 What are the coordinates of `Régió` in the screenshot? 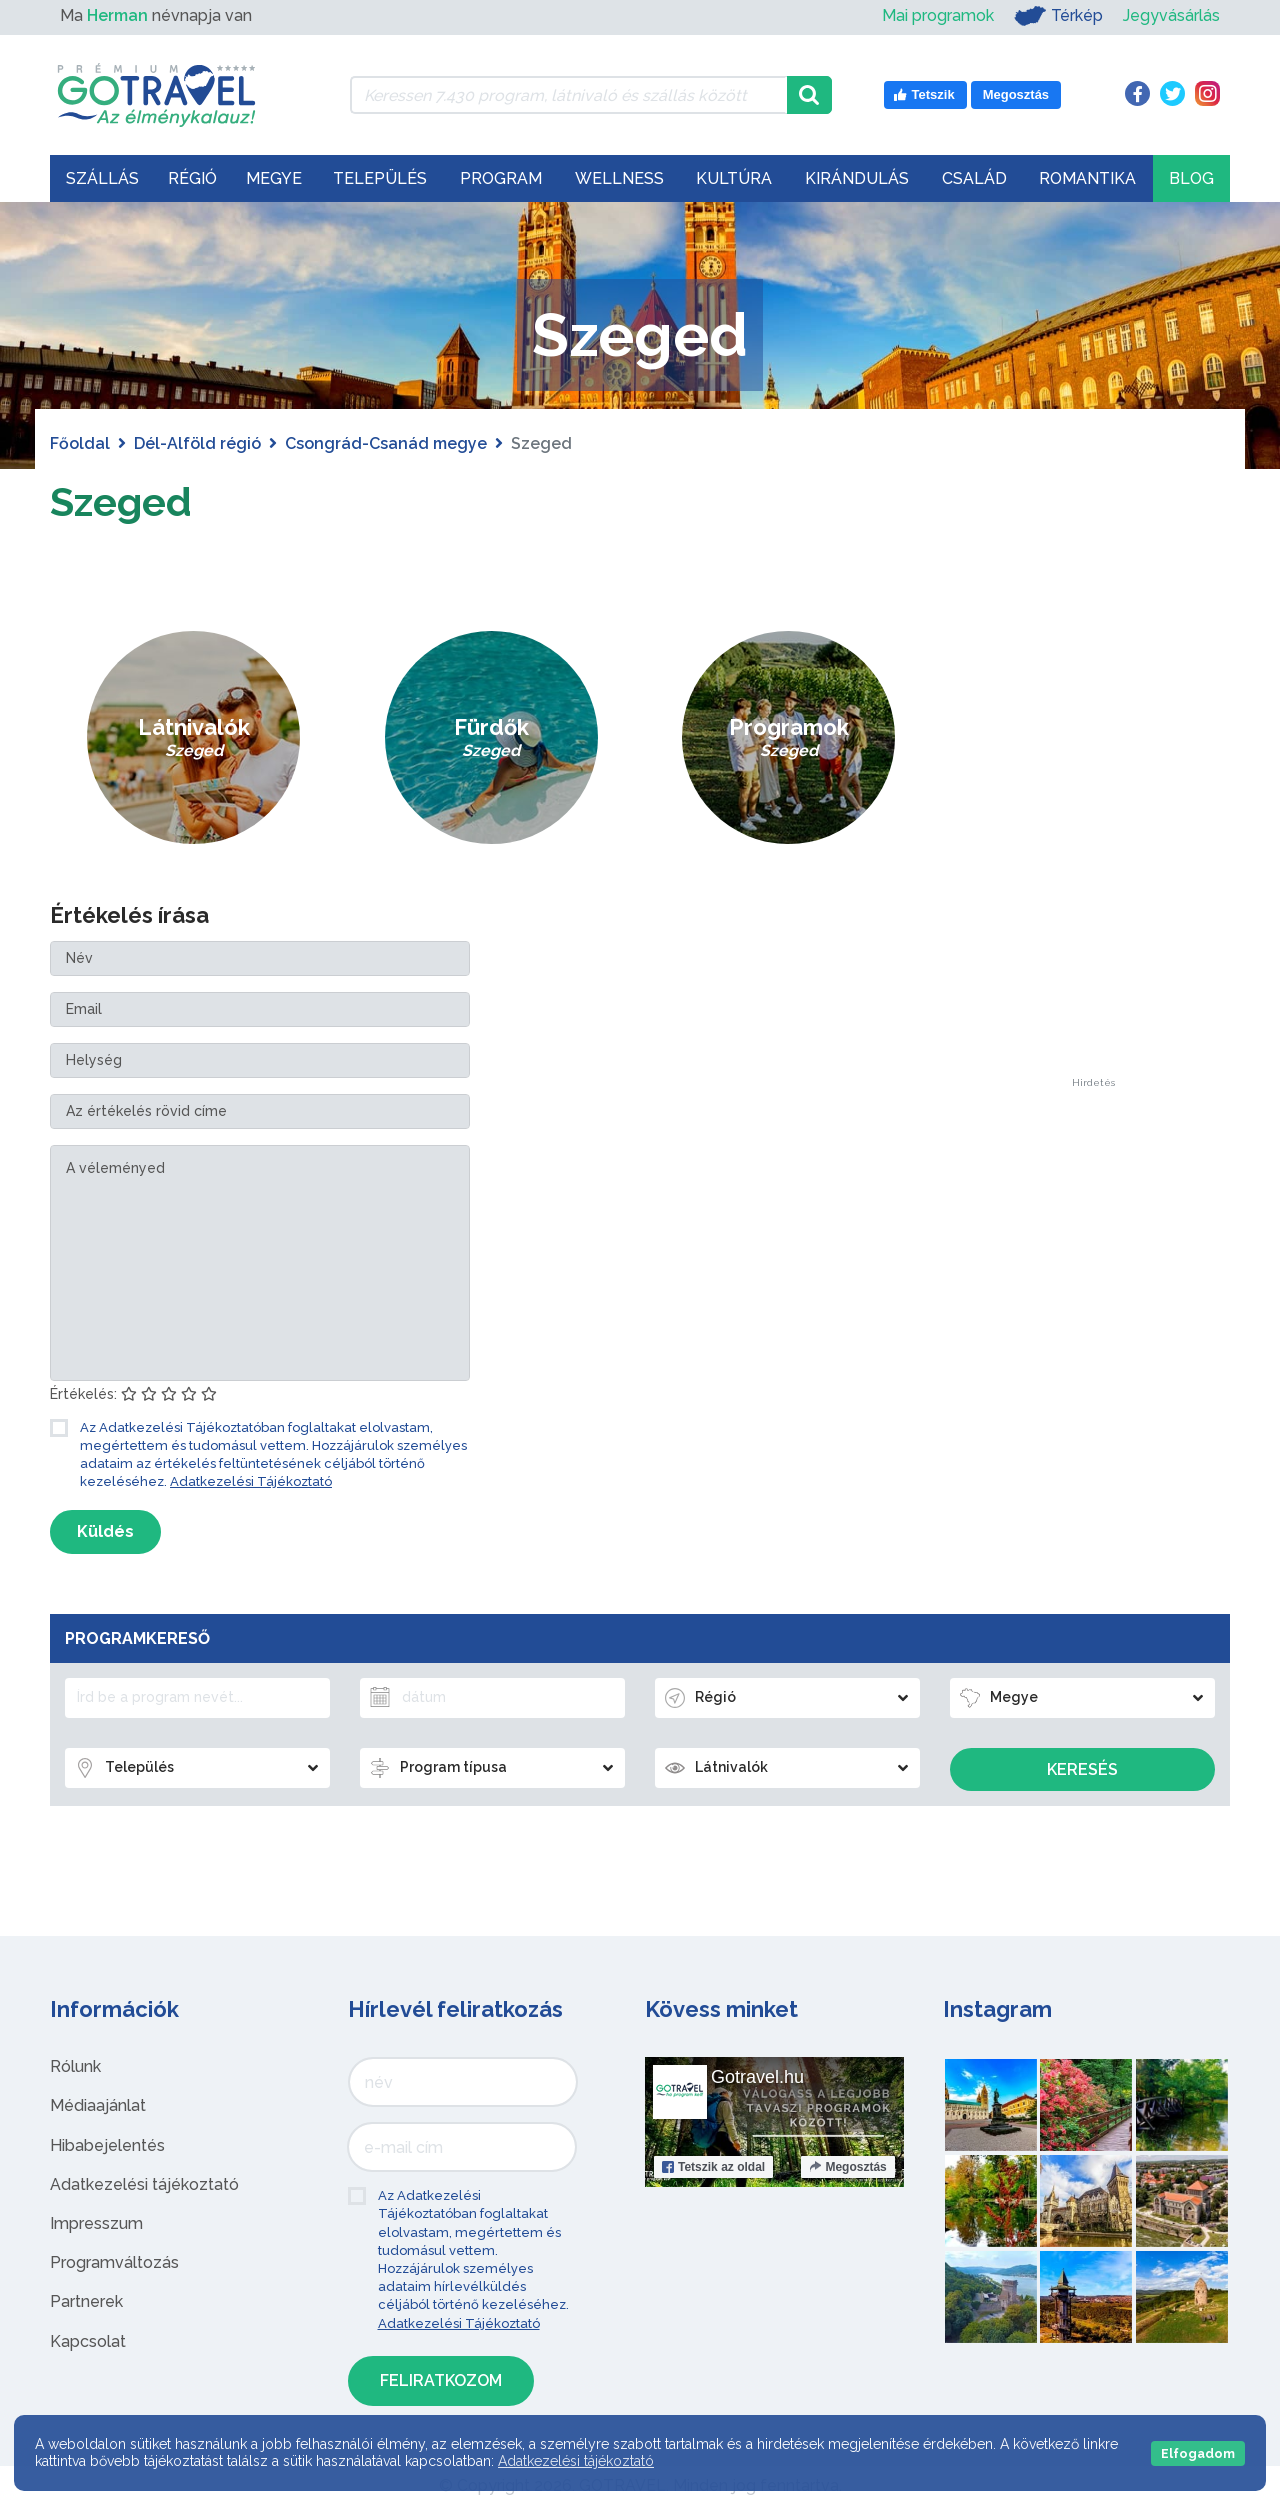 It's located at (192, 178).